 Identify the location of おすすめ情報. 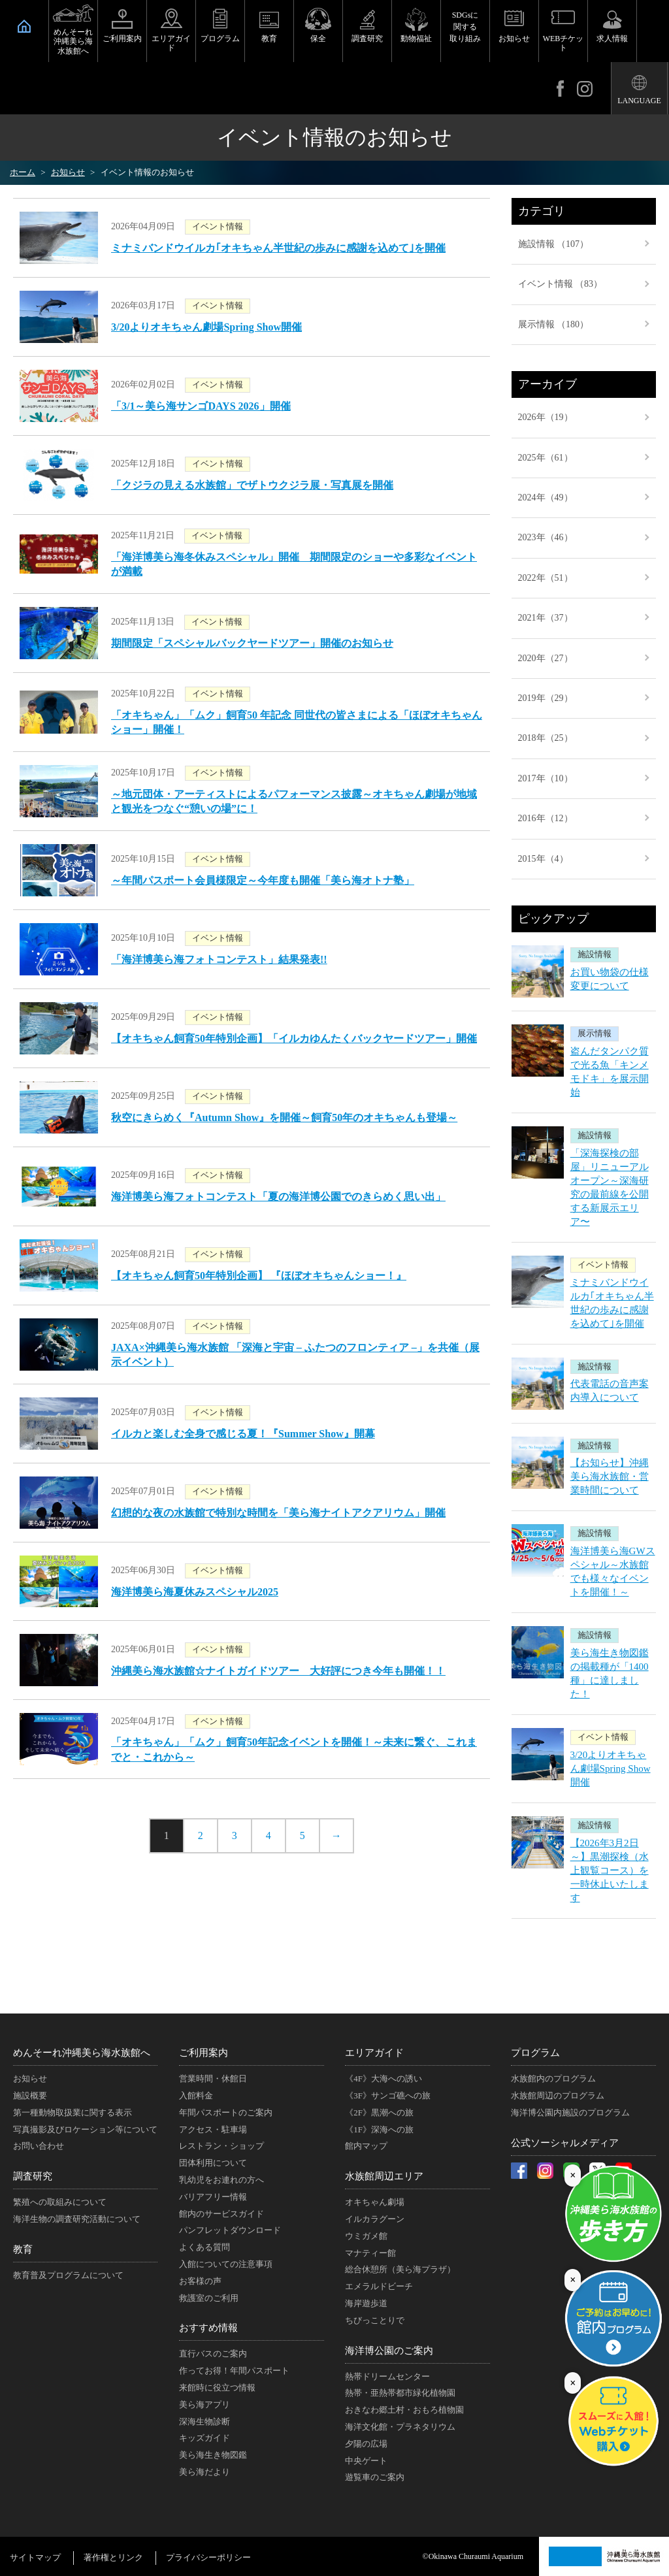
(208, 2328).